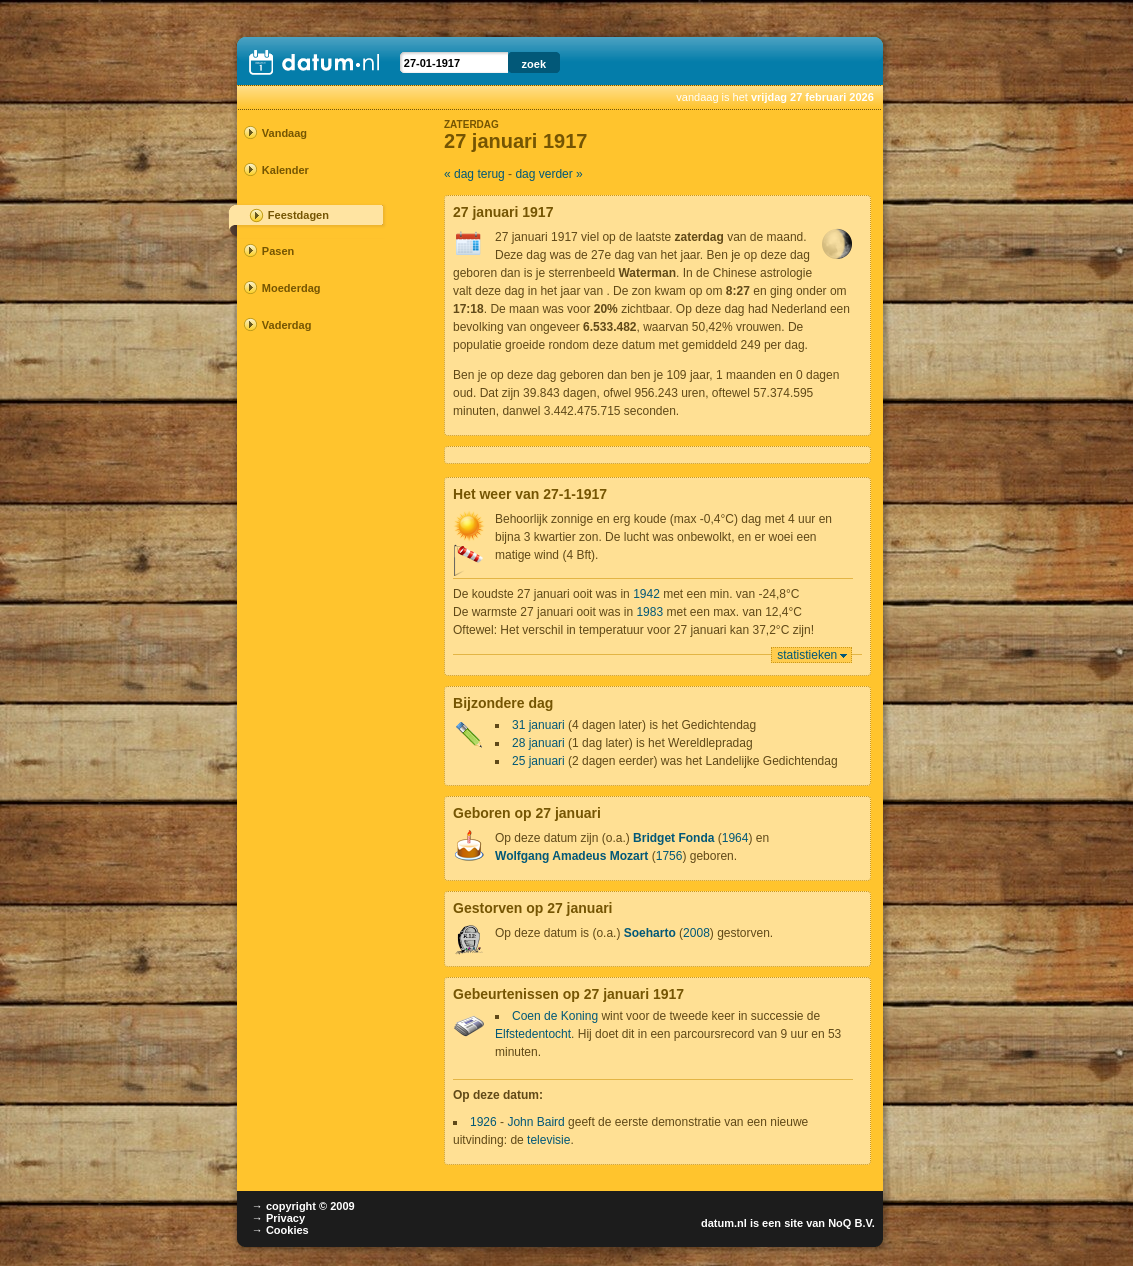 Image resolution: width=1133 pixels, height=1266 pixels. What do you see at coordinates (298, 215) in the screenshot?
I see `Feestdagen` at bounding box center [298, 215].